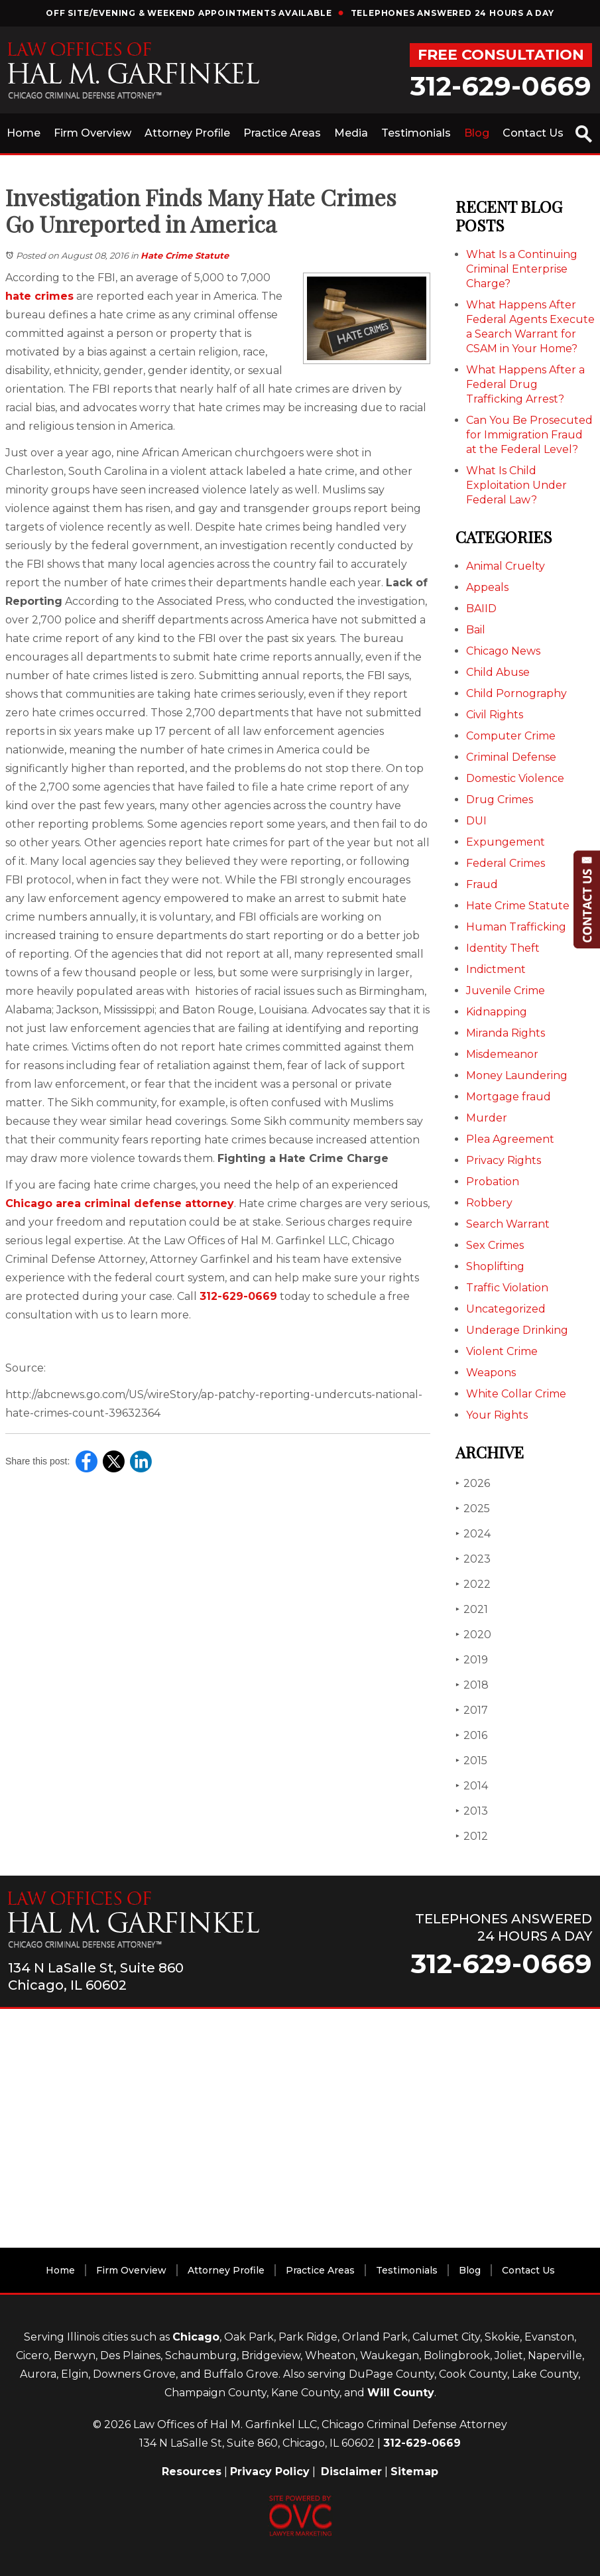  What do you see at coordinates (517, 1330) in the screenshot?
I see `Underage Drinking` at bounding box center [517, 1330].